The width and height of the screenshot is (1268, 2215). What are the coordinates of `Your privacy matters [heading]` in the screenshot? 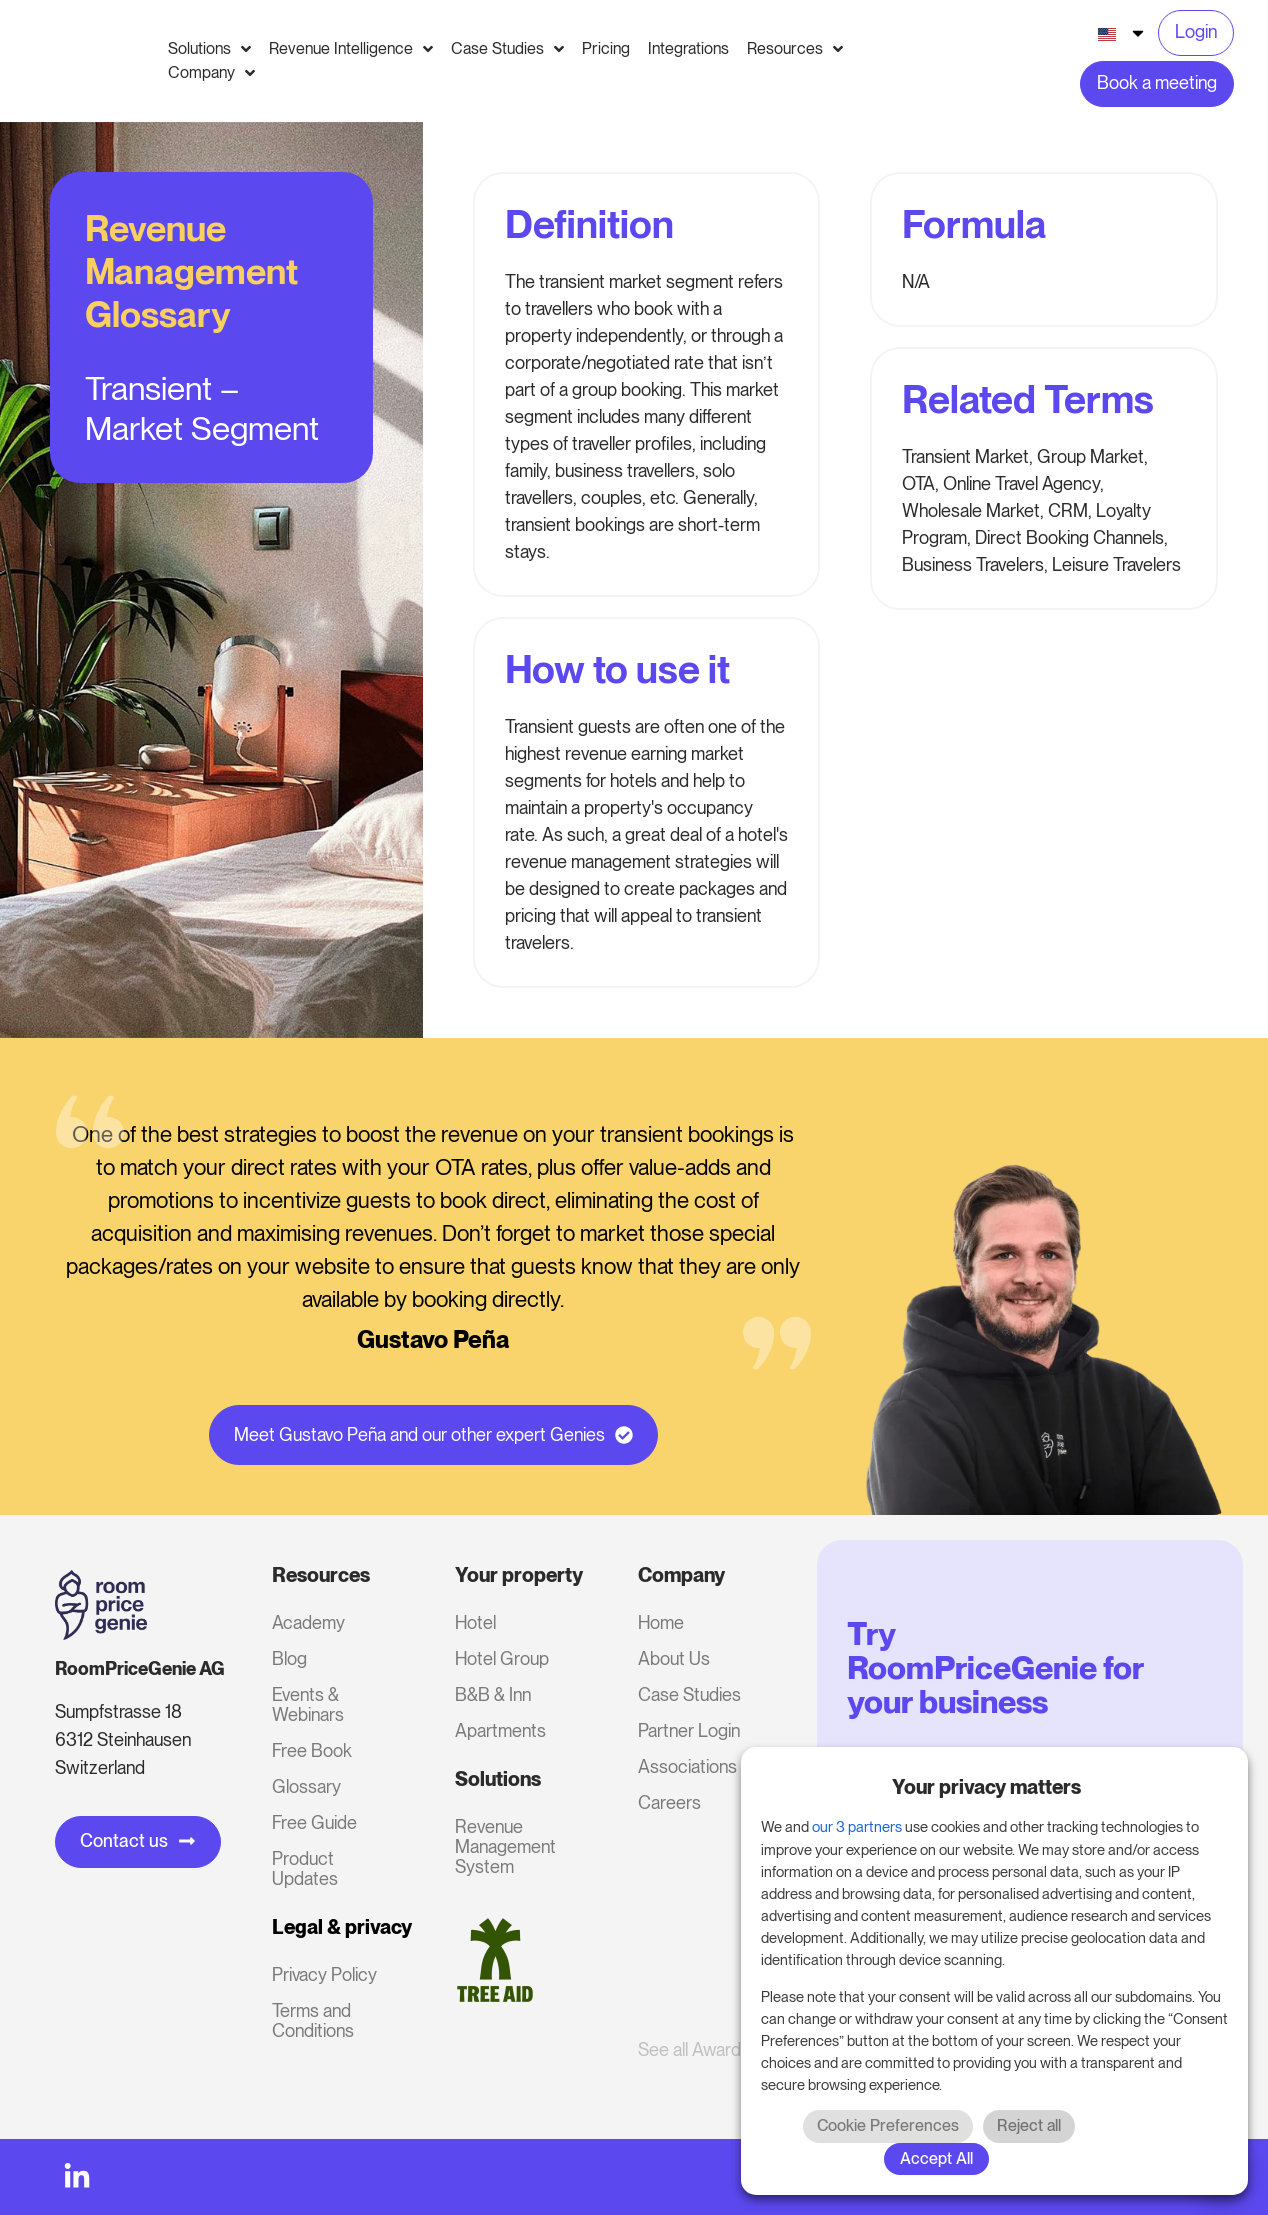 It's located at (986, 1787).